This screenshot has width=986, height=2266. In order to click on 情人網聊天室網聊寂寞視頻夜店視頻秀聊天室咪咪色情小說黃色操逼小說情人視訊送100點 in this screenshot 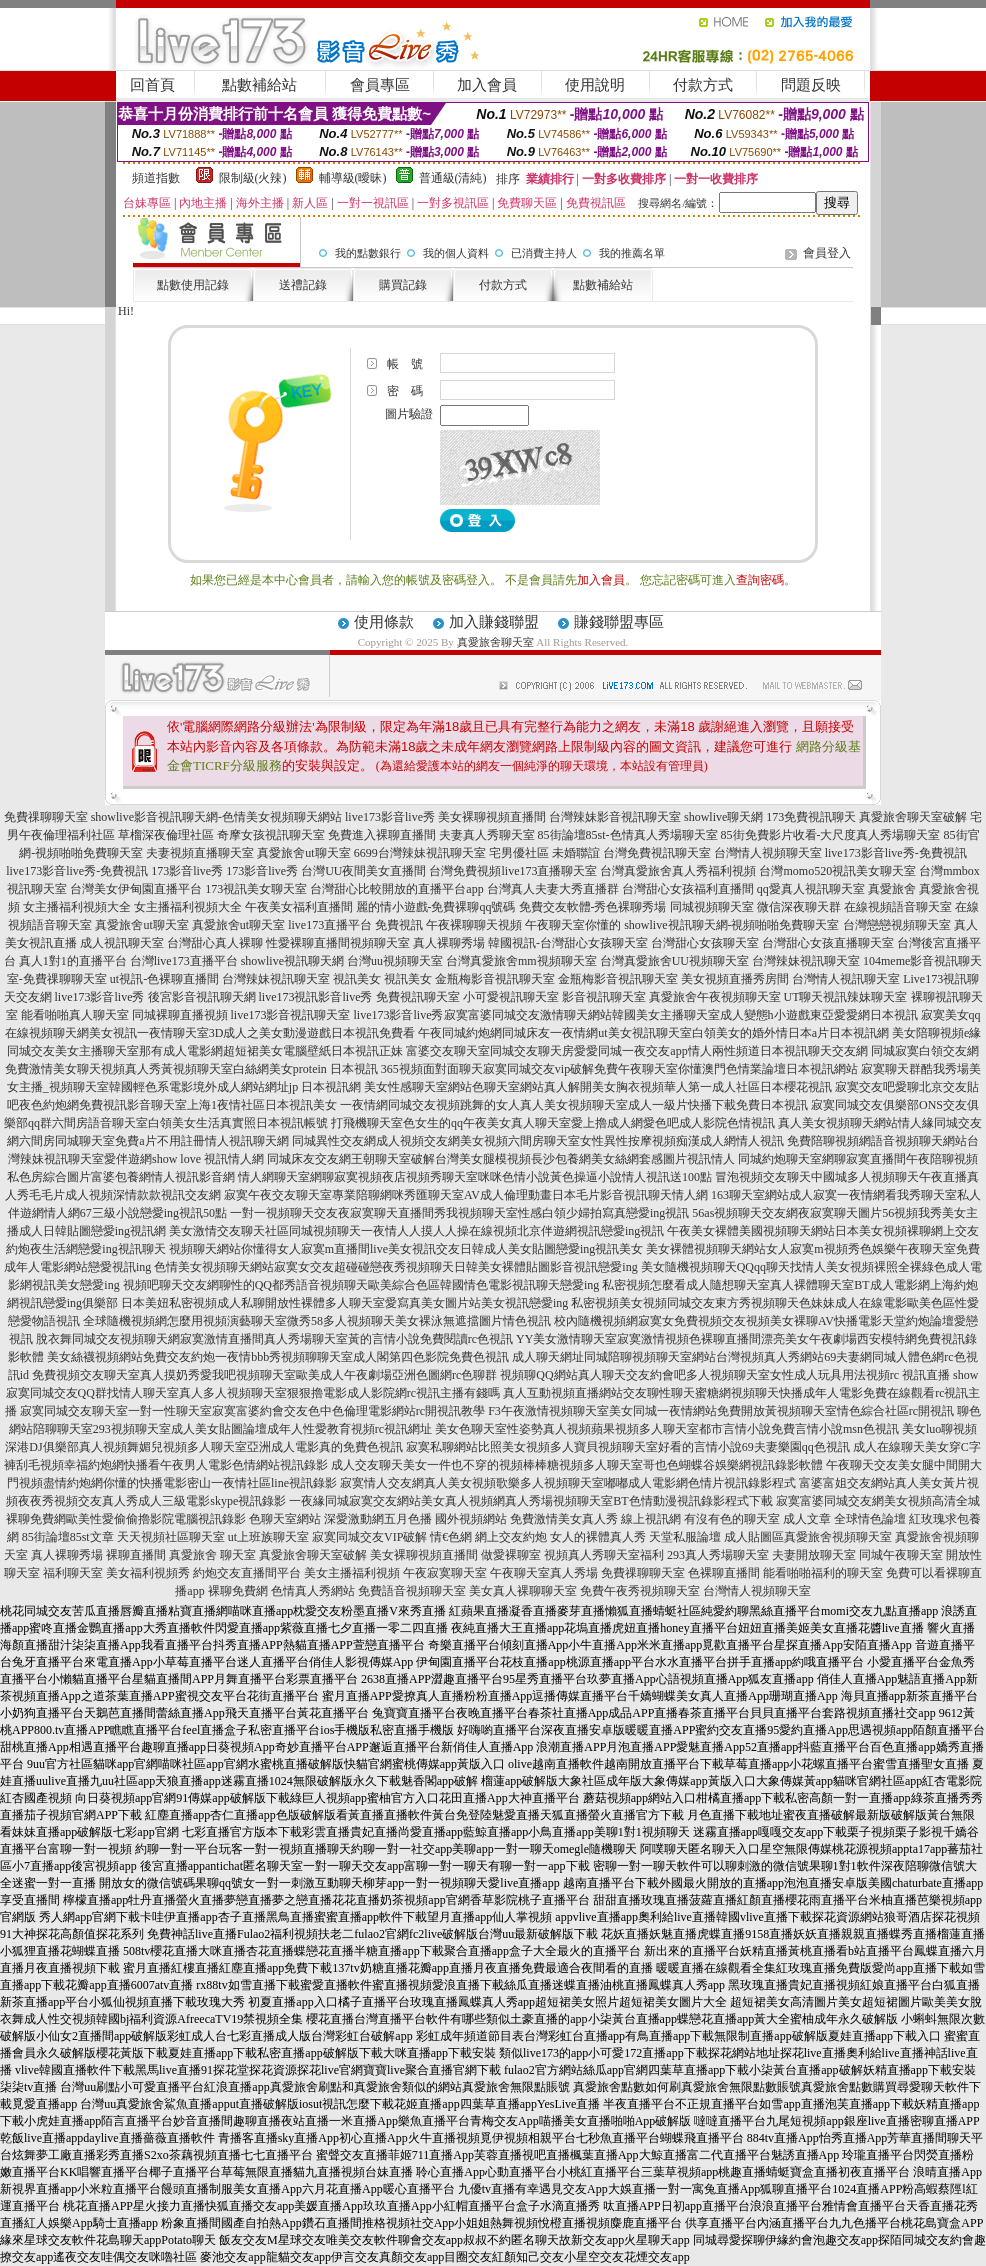, I will do `click(475, 1177)`.